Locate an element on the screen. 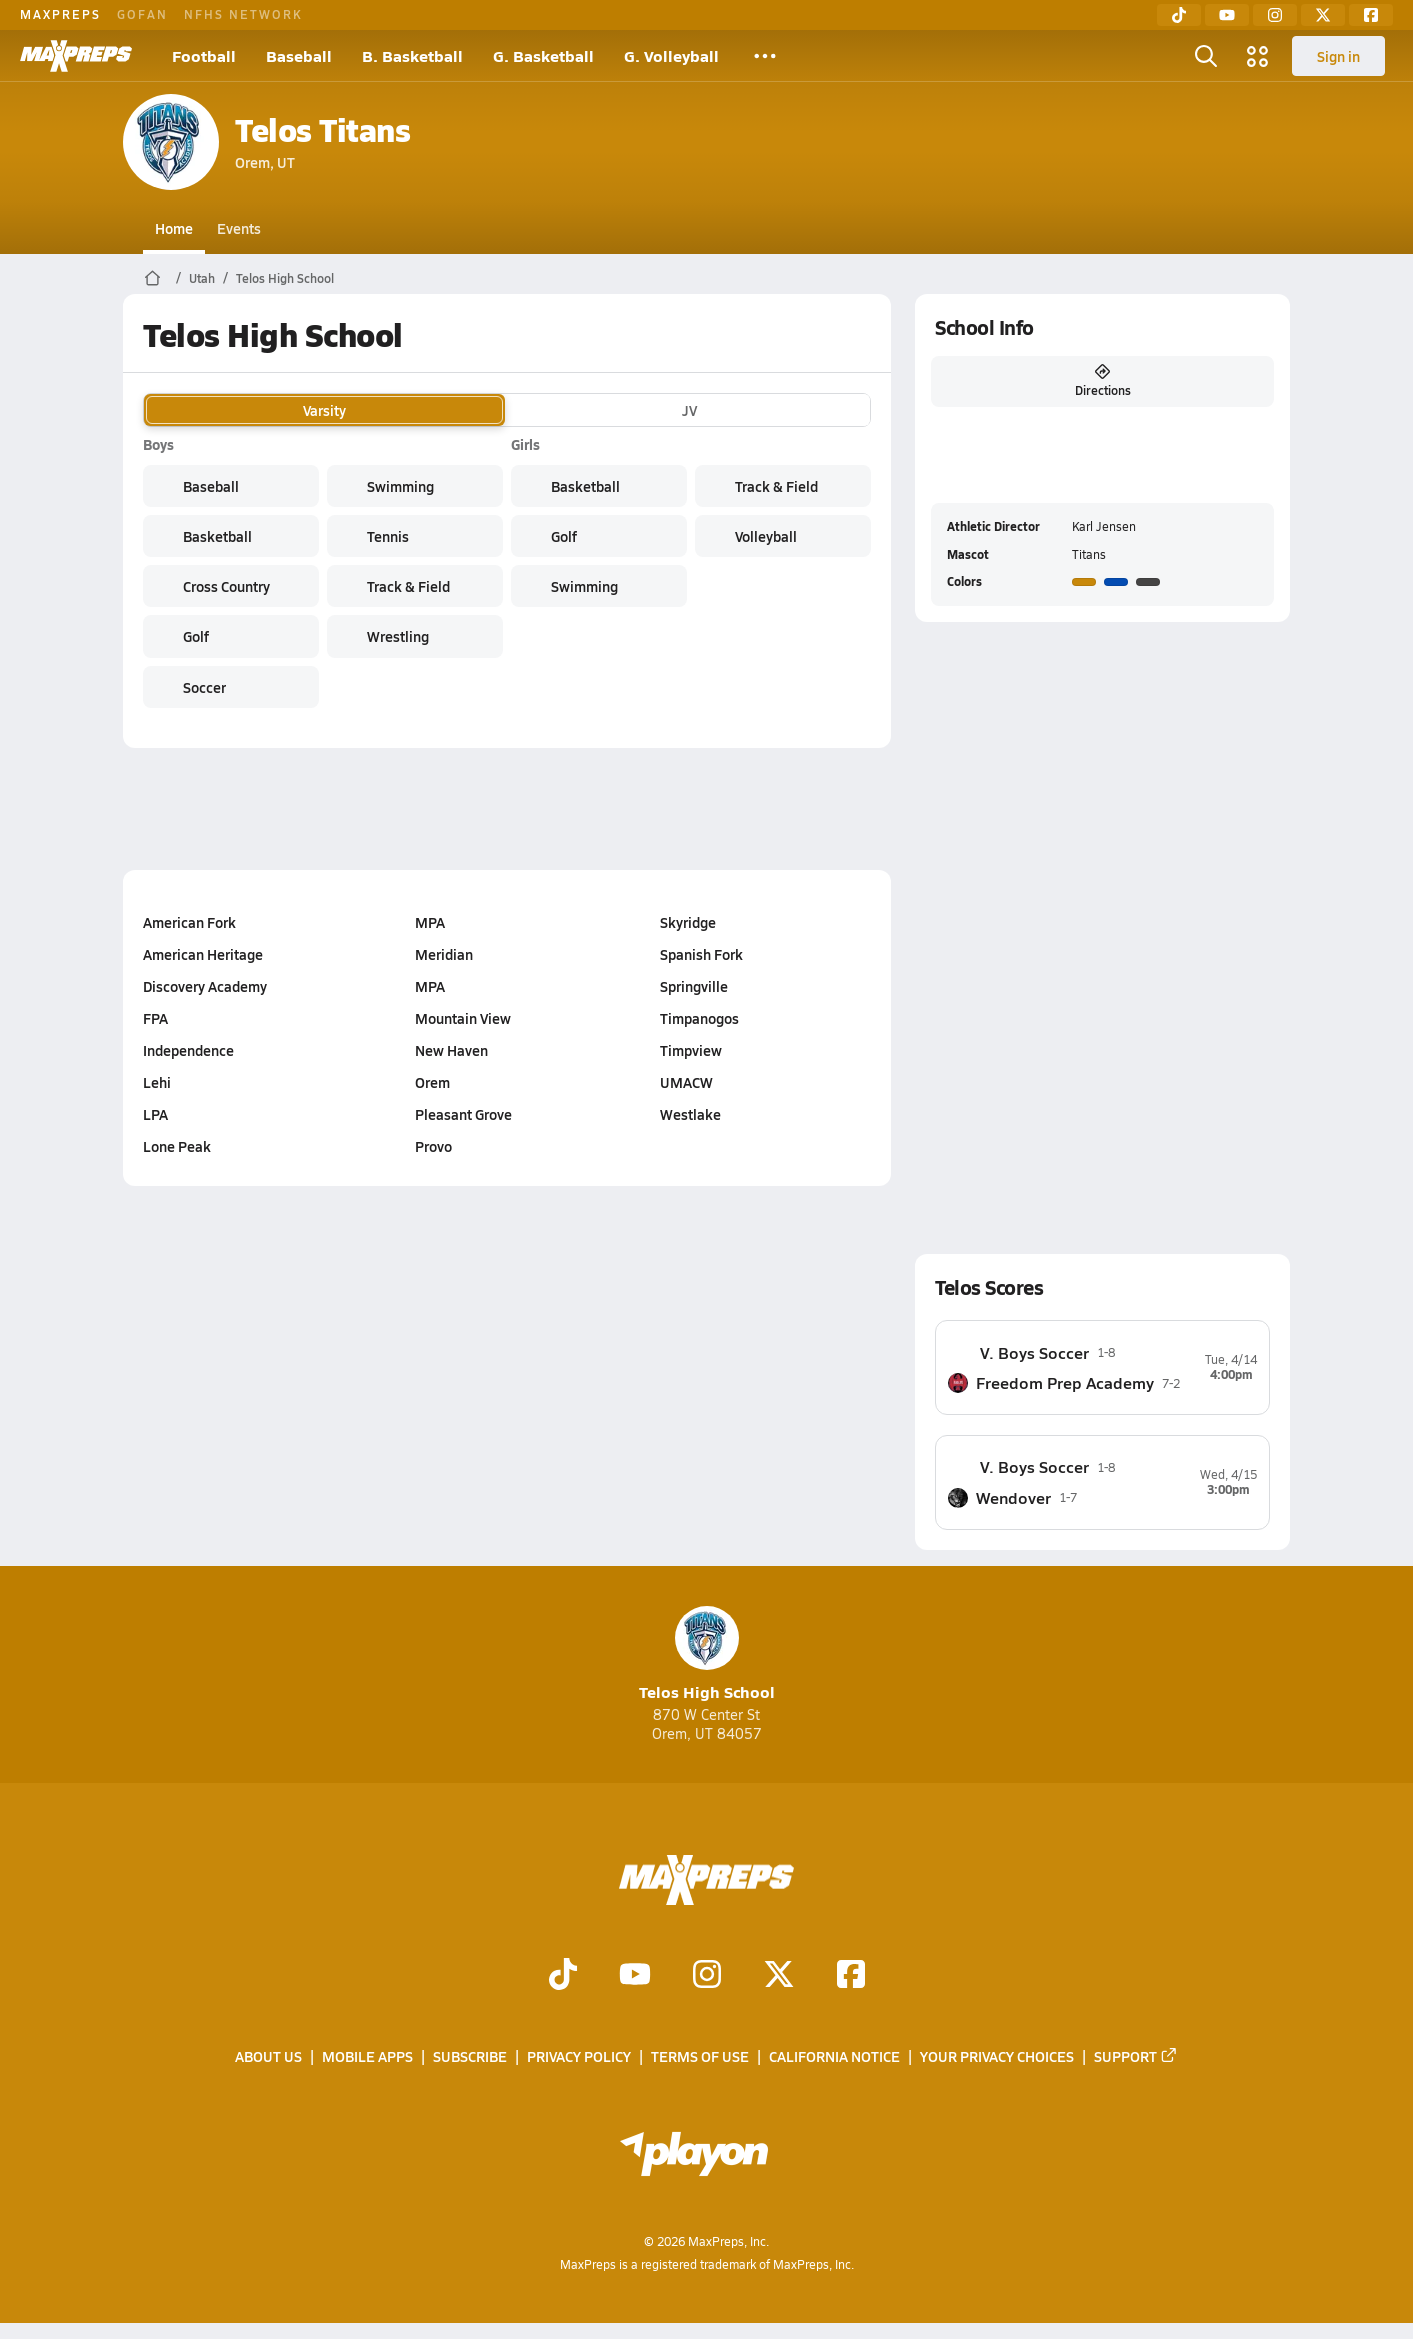  Your Privacy Choices is located at coordinates (997, 2056).